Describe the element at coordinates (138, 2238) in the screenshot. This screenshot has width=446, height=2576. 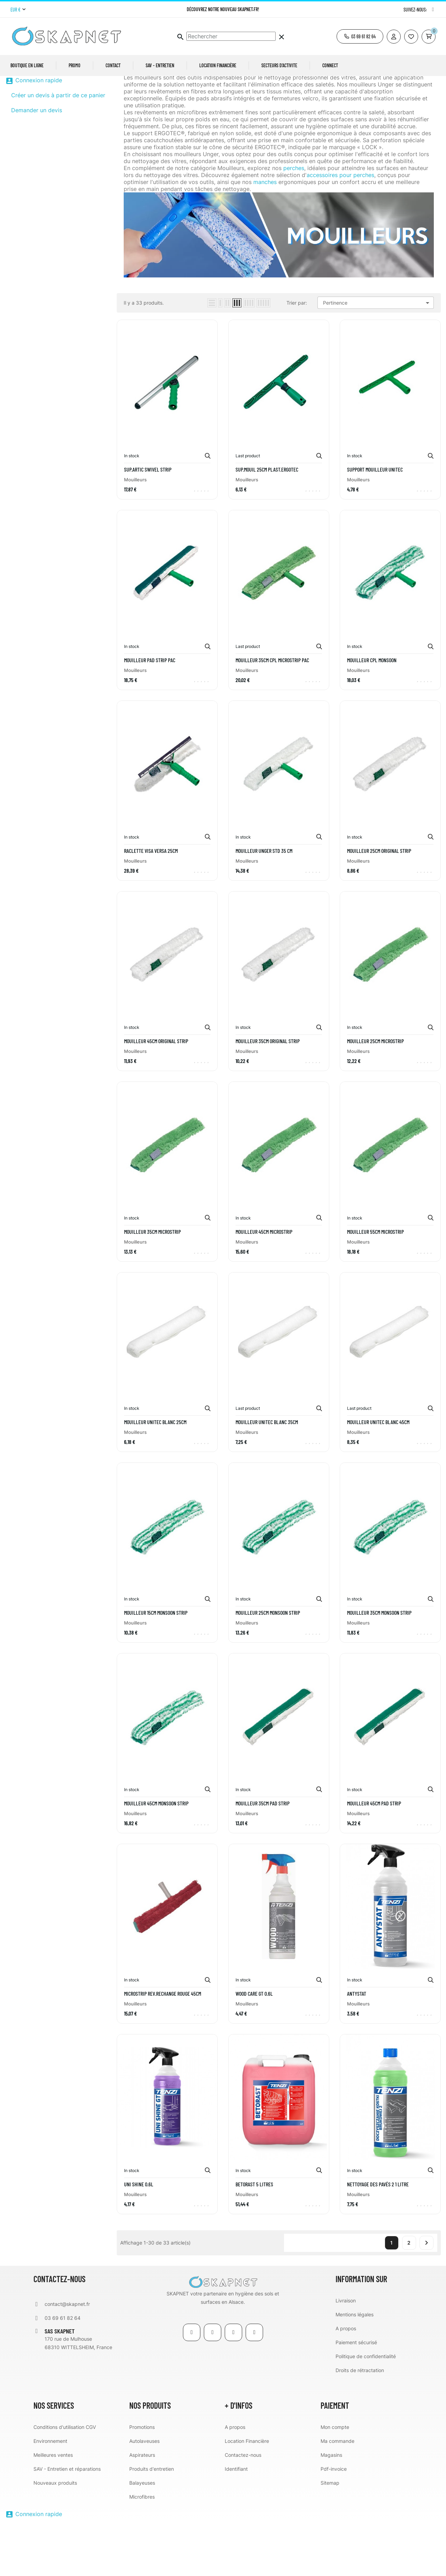
I see `UNI Shine 0.6L` at that location.